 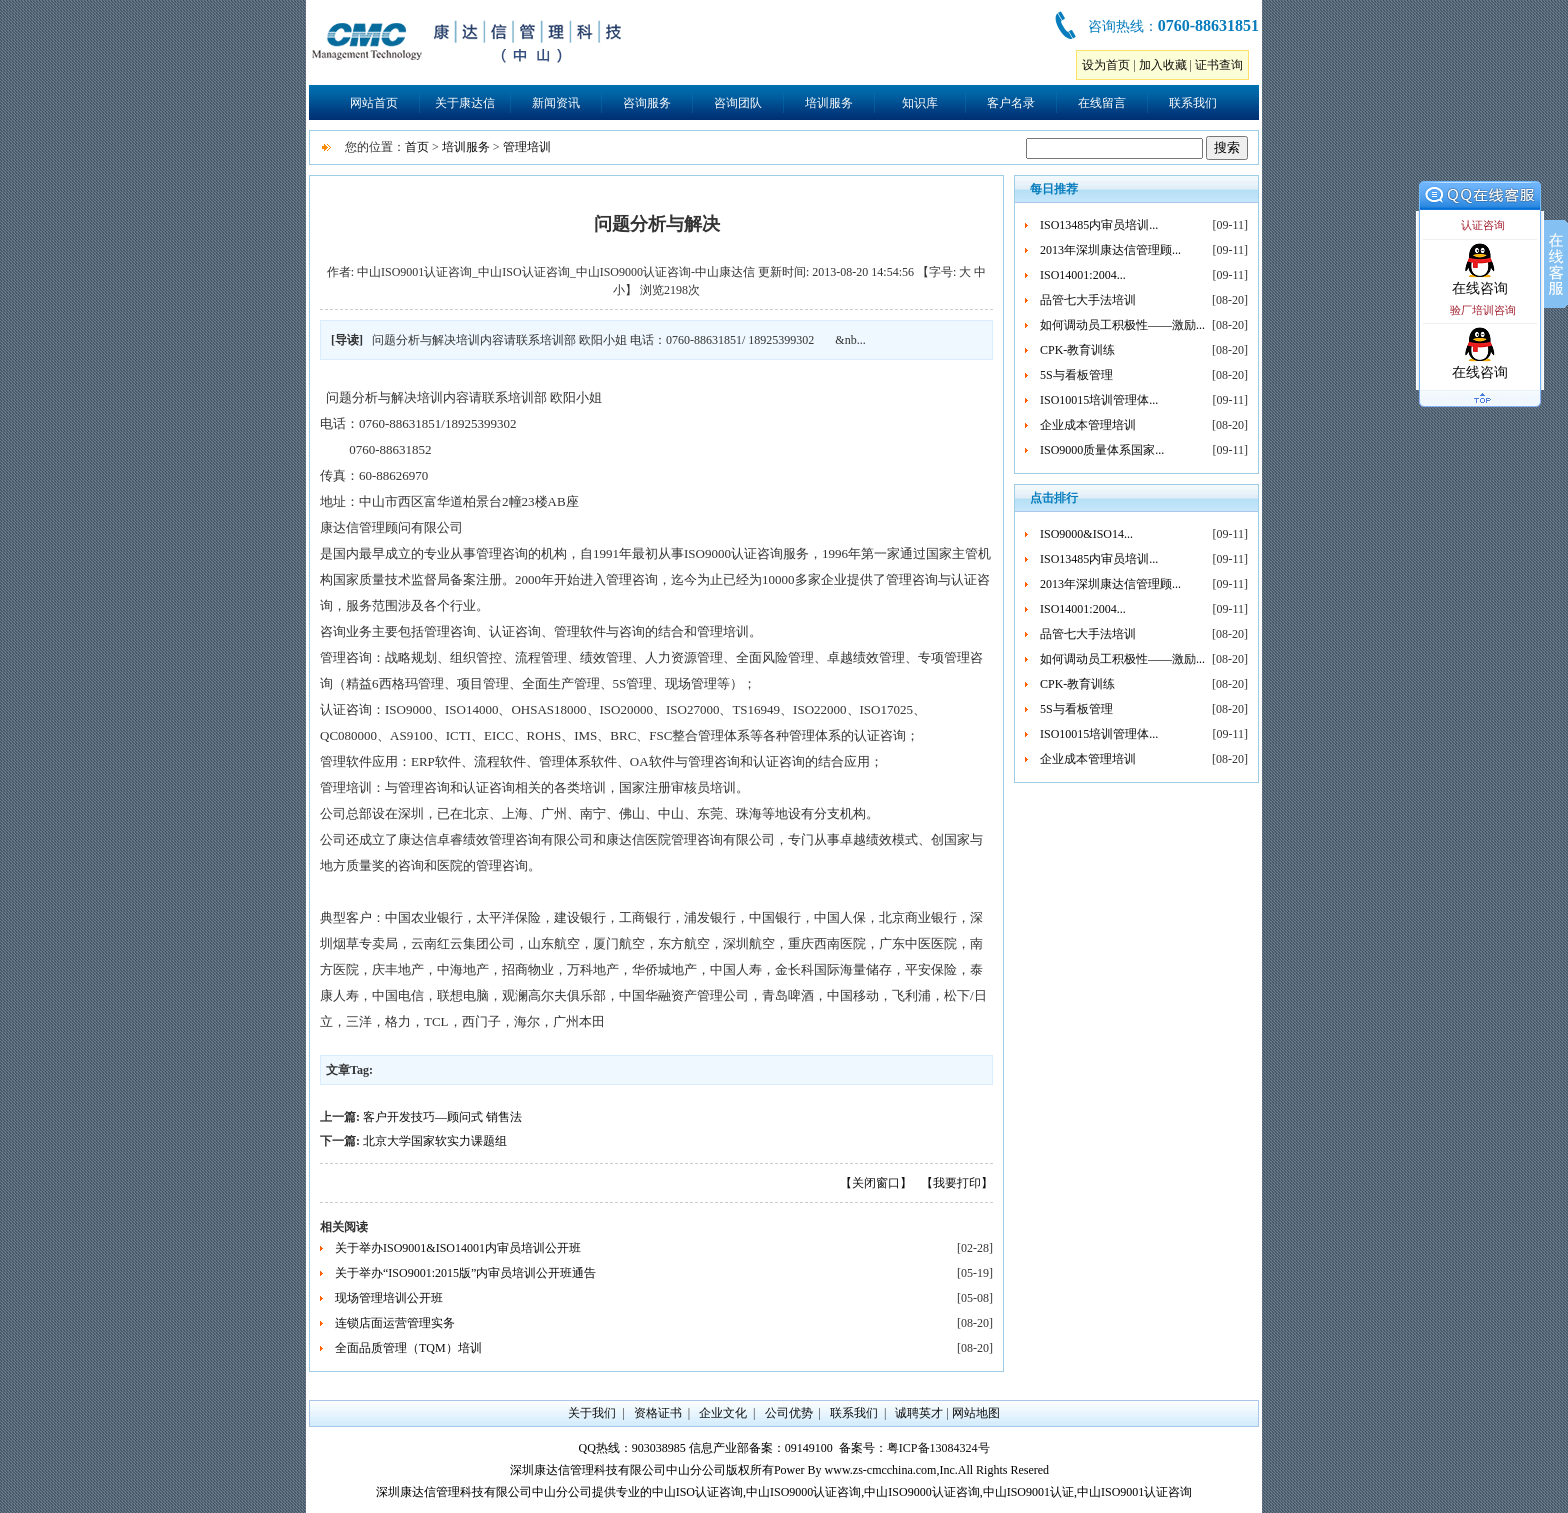 What do you see at coordinates (1099, 400) in the screenshot?
I see `ISO10015培训管理体...` at bounding box center [1099, 400].